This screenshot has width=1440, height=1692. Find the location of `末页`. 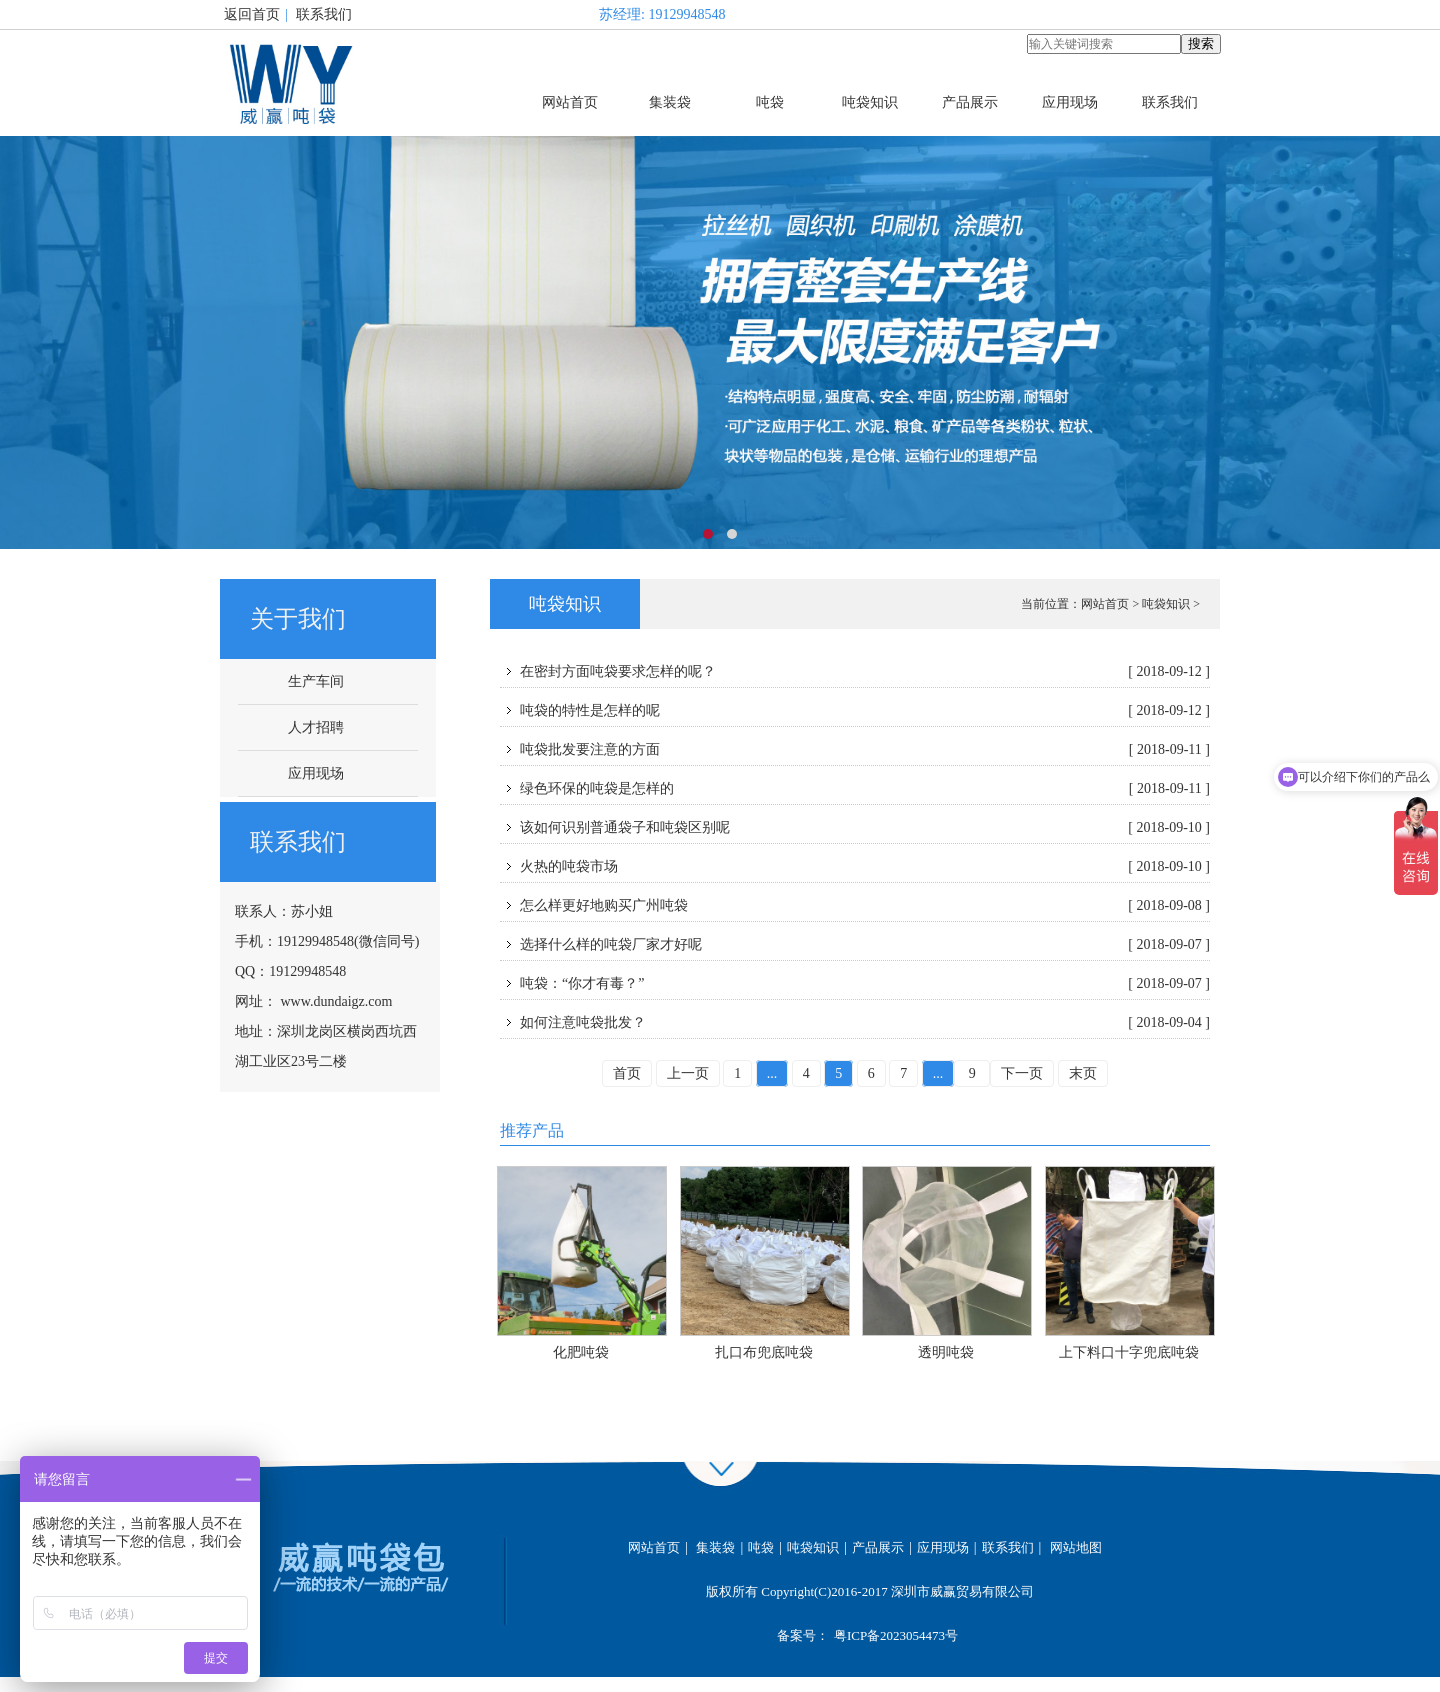

末页 is located at coordinates (1083, 1073).